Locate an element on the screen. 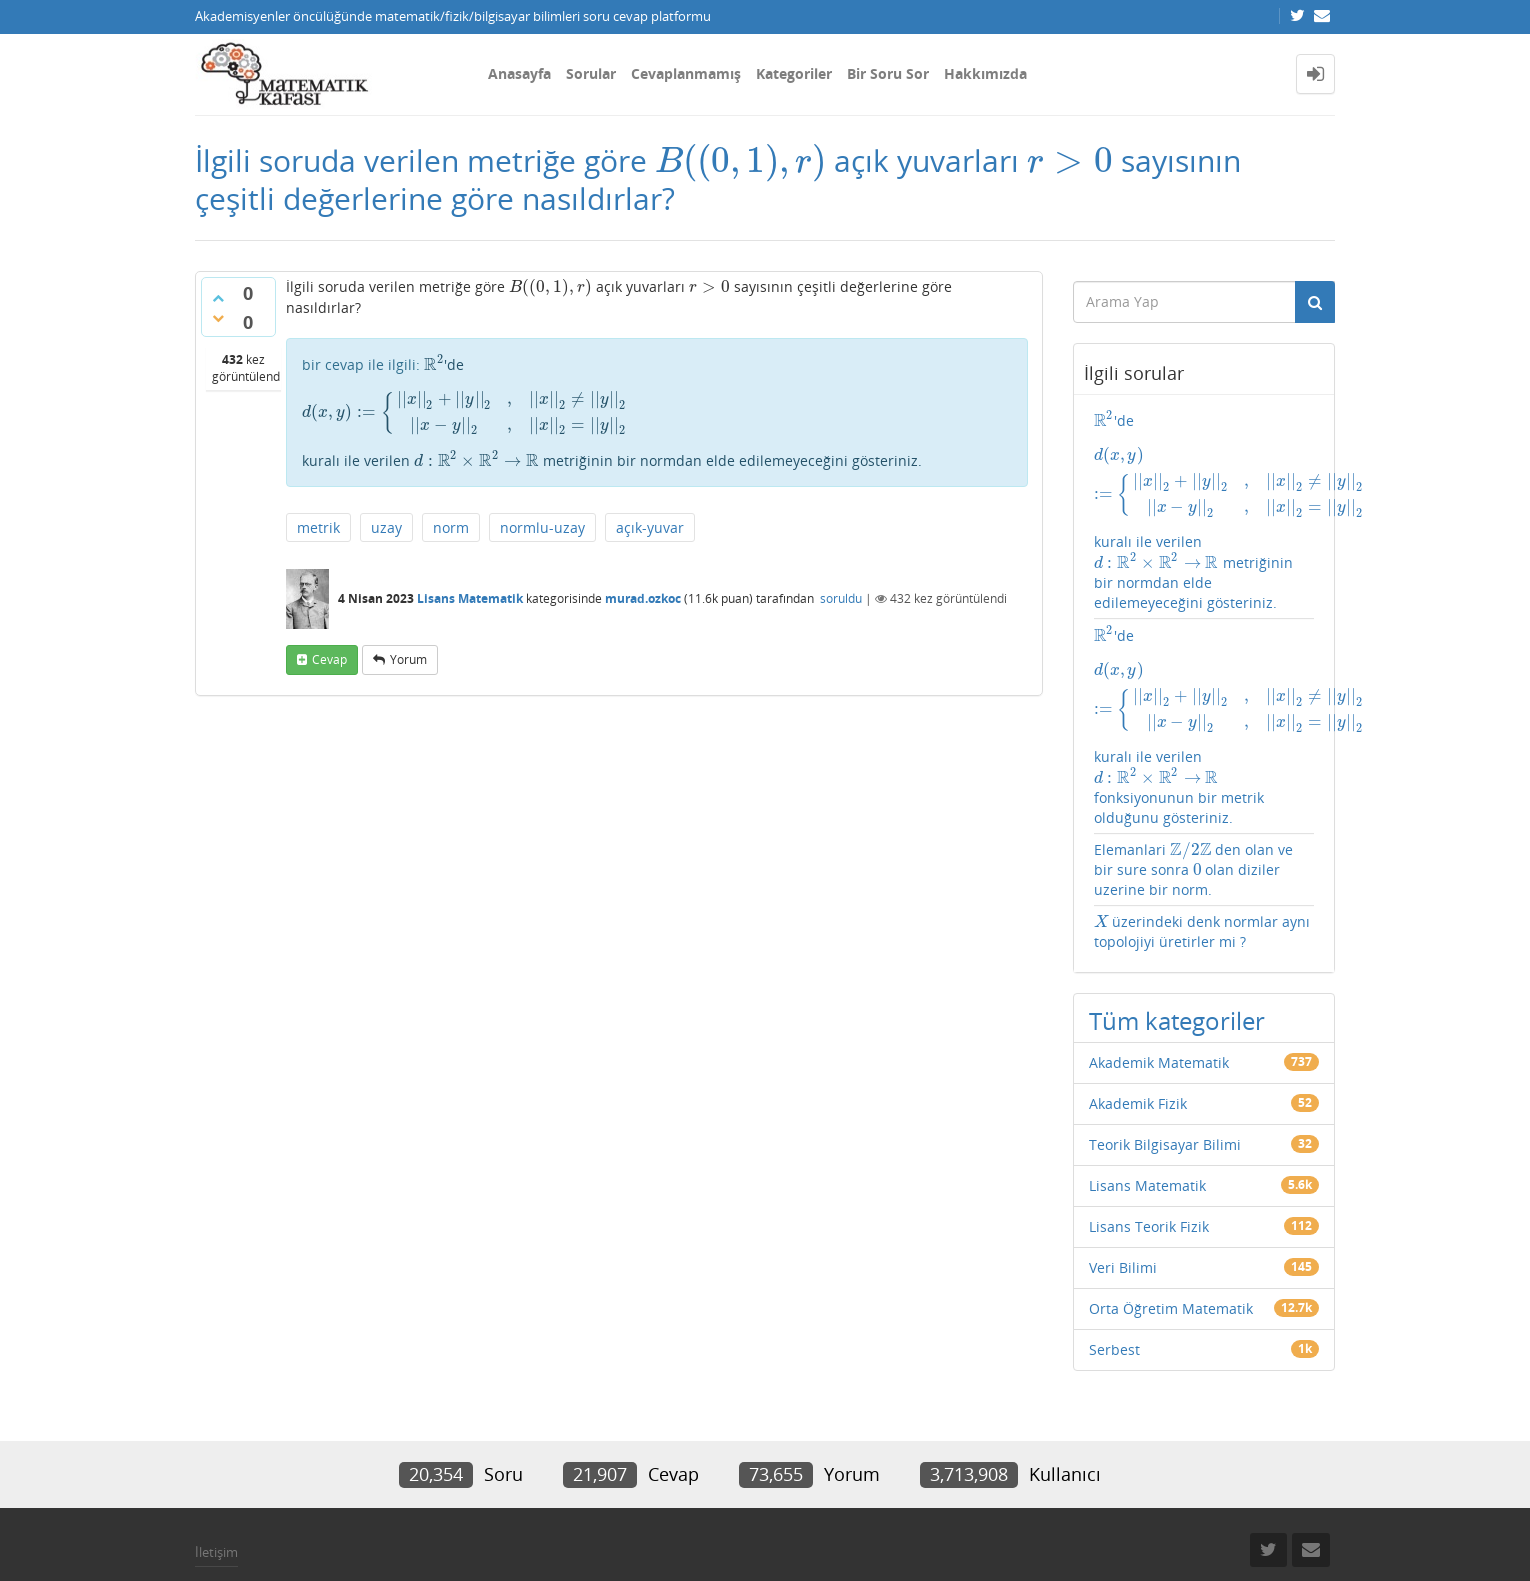  üzerindeki denk normlar aynı topolojiyi üretirler mi ? is located at coordinates (1199, 867).